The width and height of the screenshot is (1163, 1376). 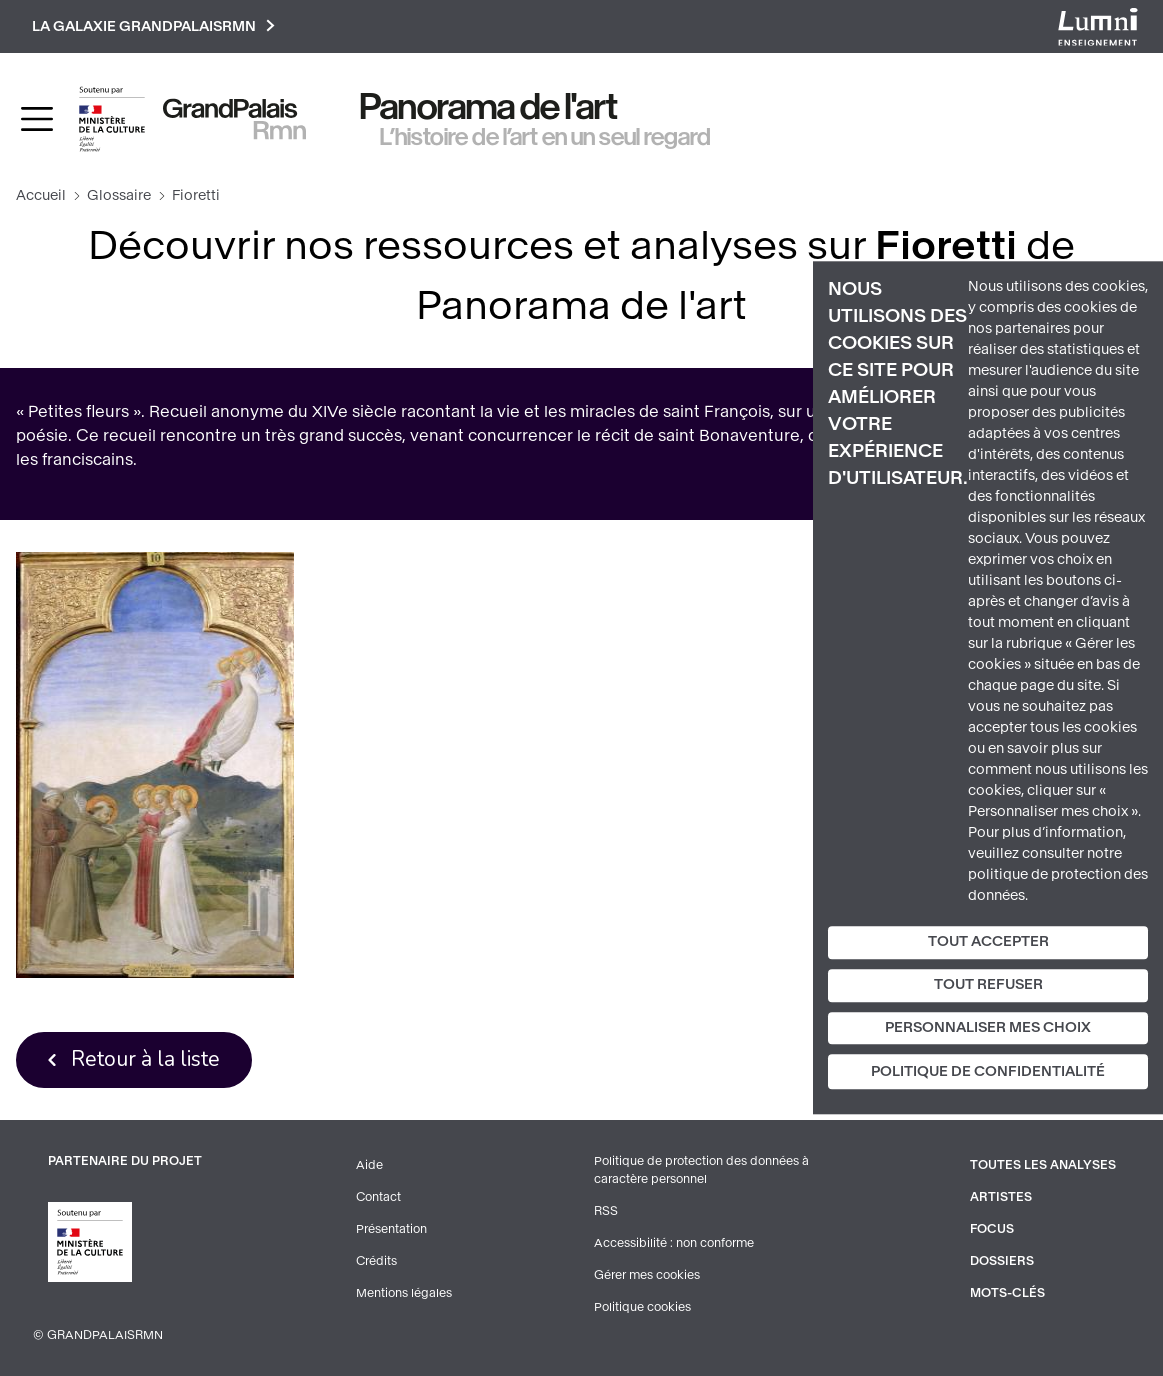 I want to click on L’histoire de l’art en un seul regard, so click(x=545, y=137).